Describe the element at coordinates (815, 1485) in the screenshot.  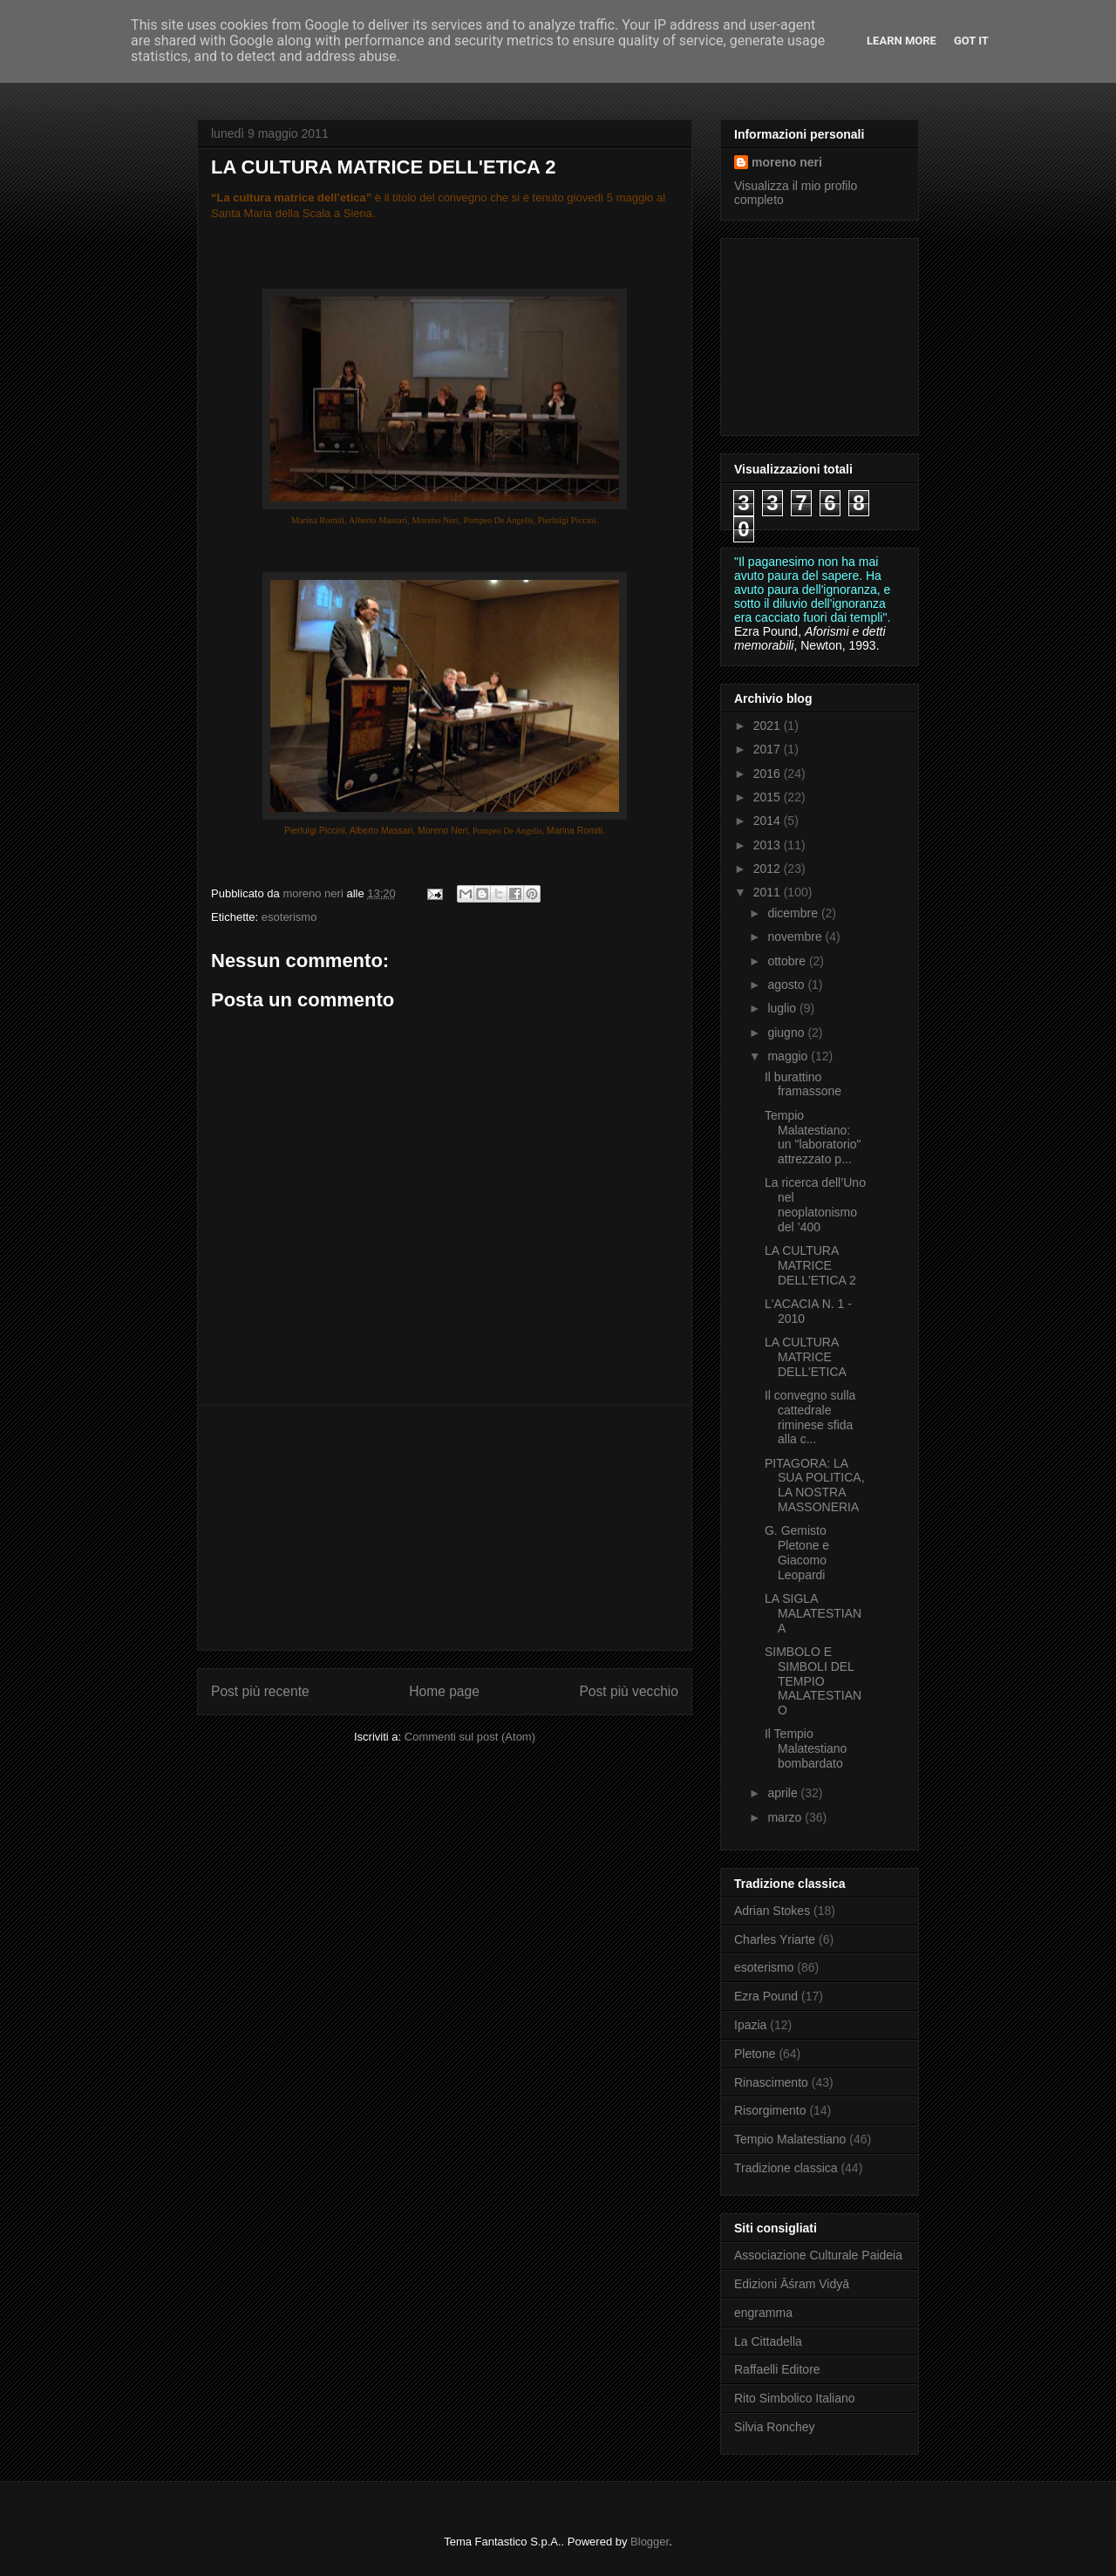
I see `PITAGORA: LA SUA POLITICA, LA NOSTRA MASSONERIA` at that location.